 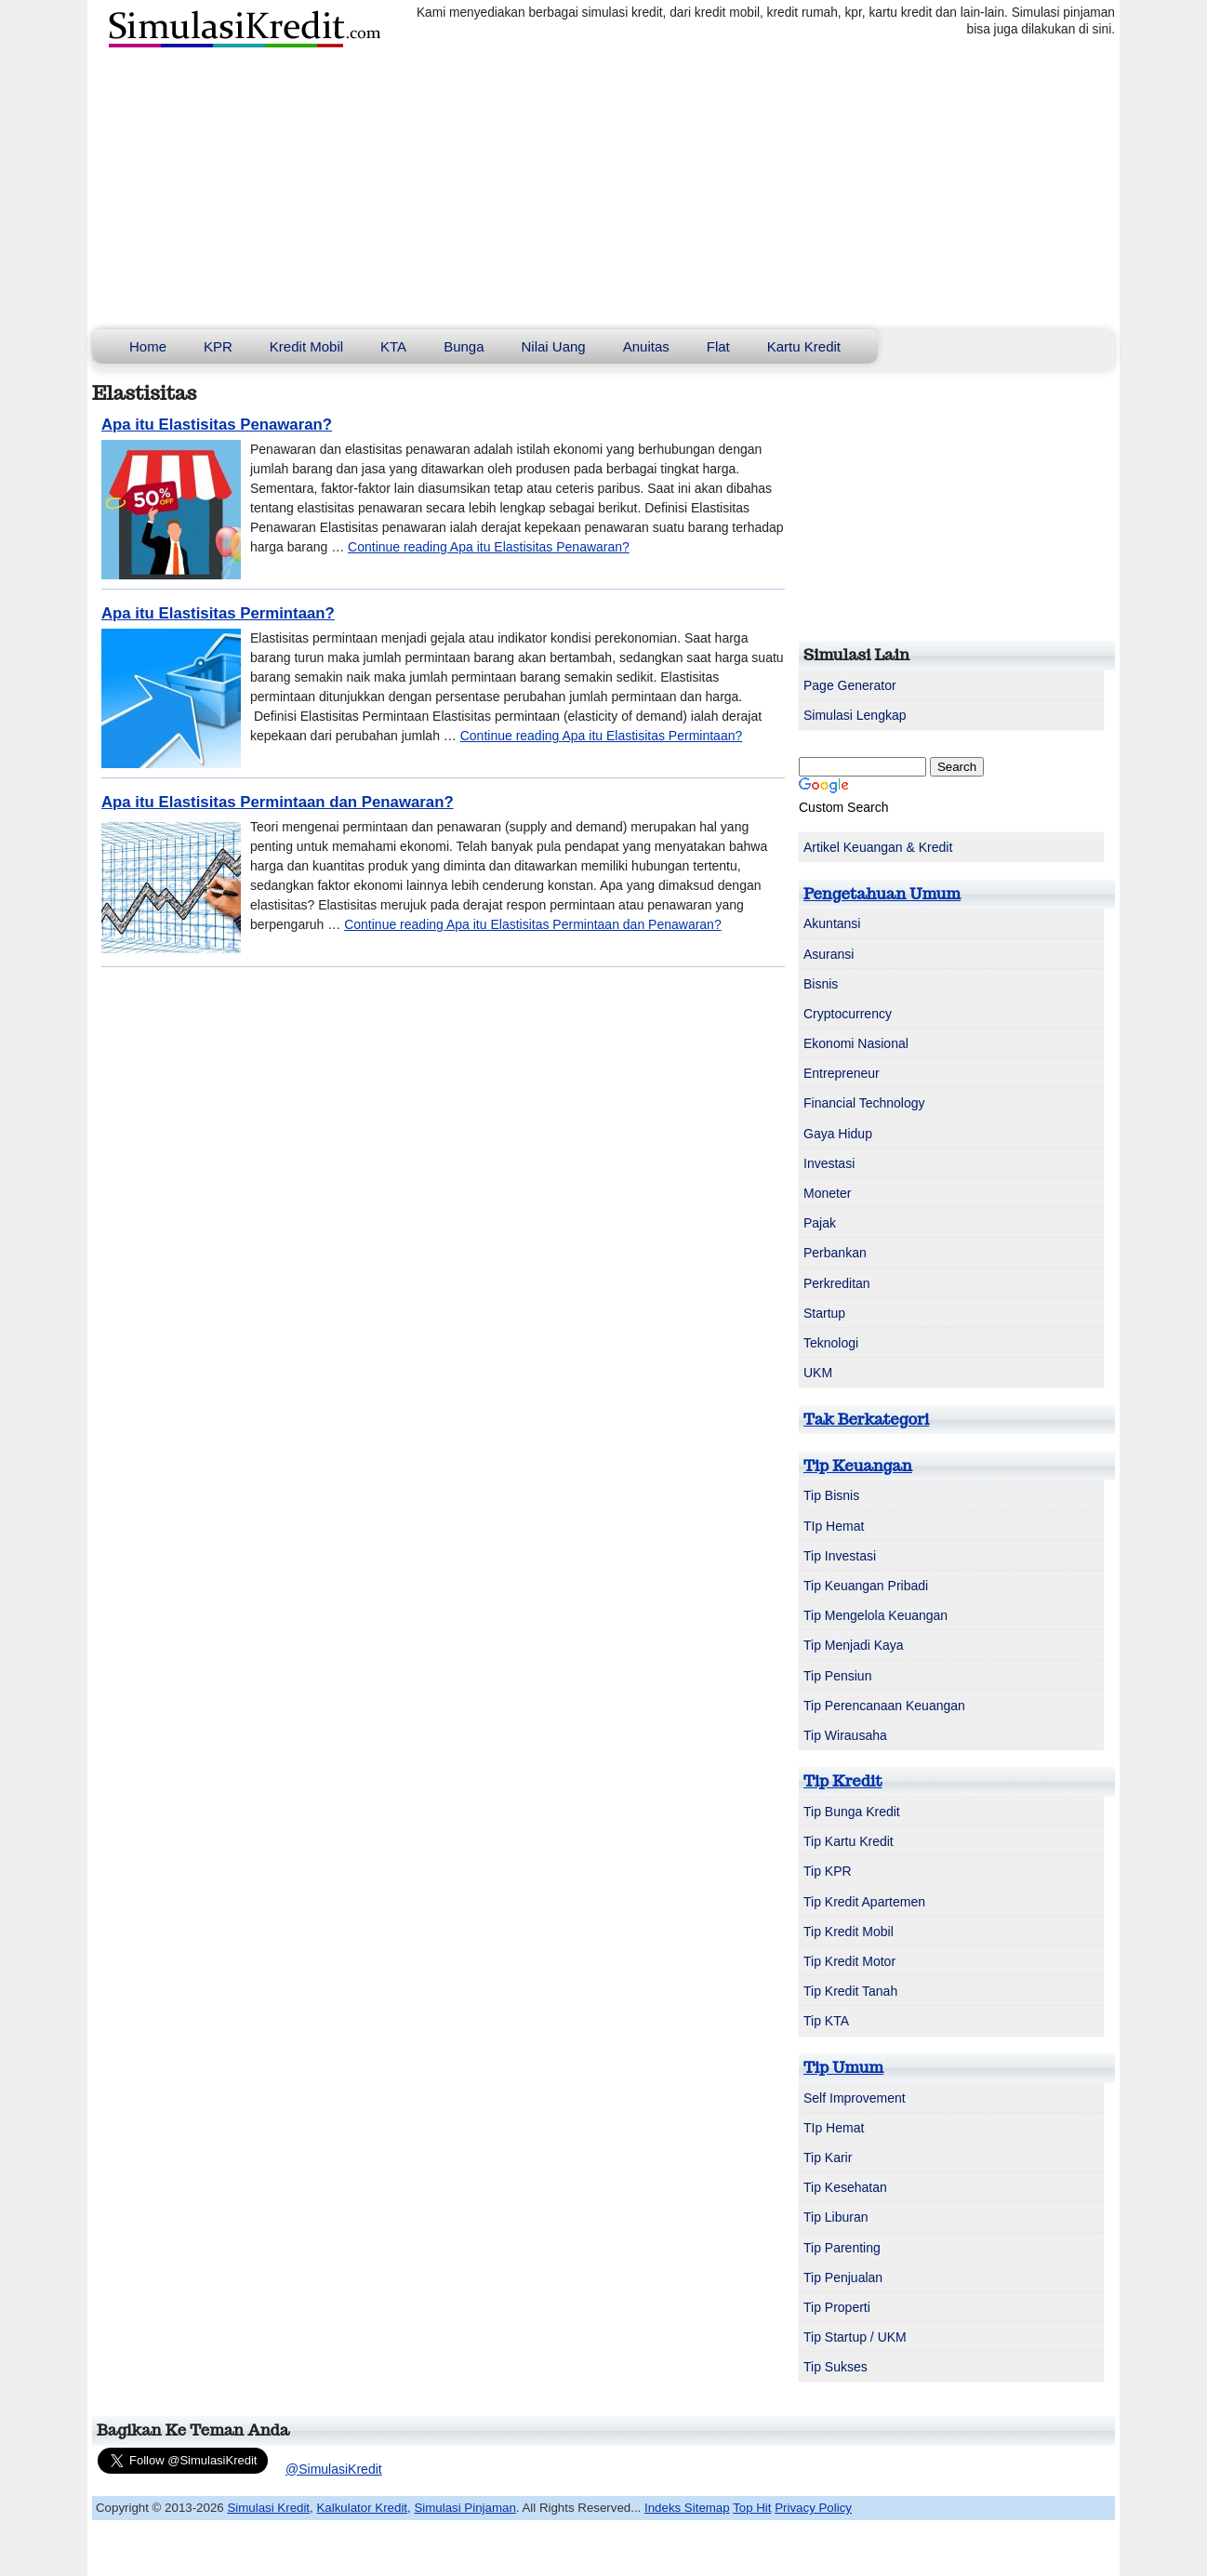 What do you see at coordinates (877, 847) in the screenshot?
I see `Artikel Keuangan & Kredit` at bounding box center [877, 847].